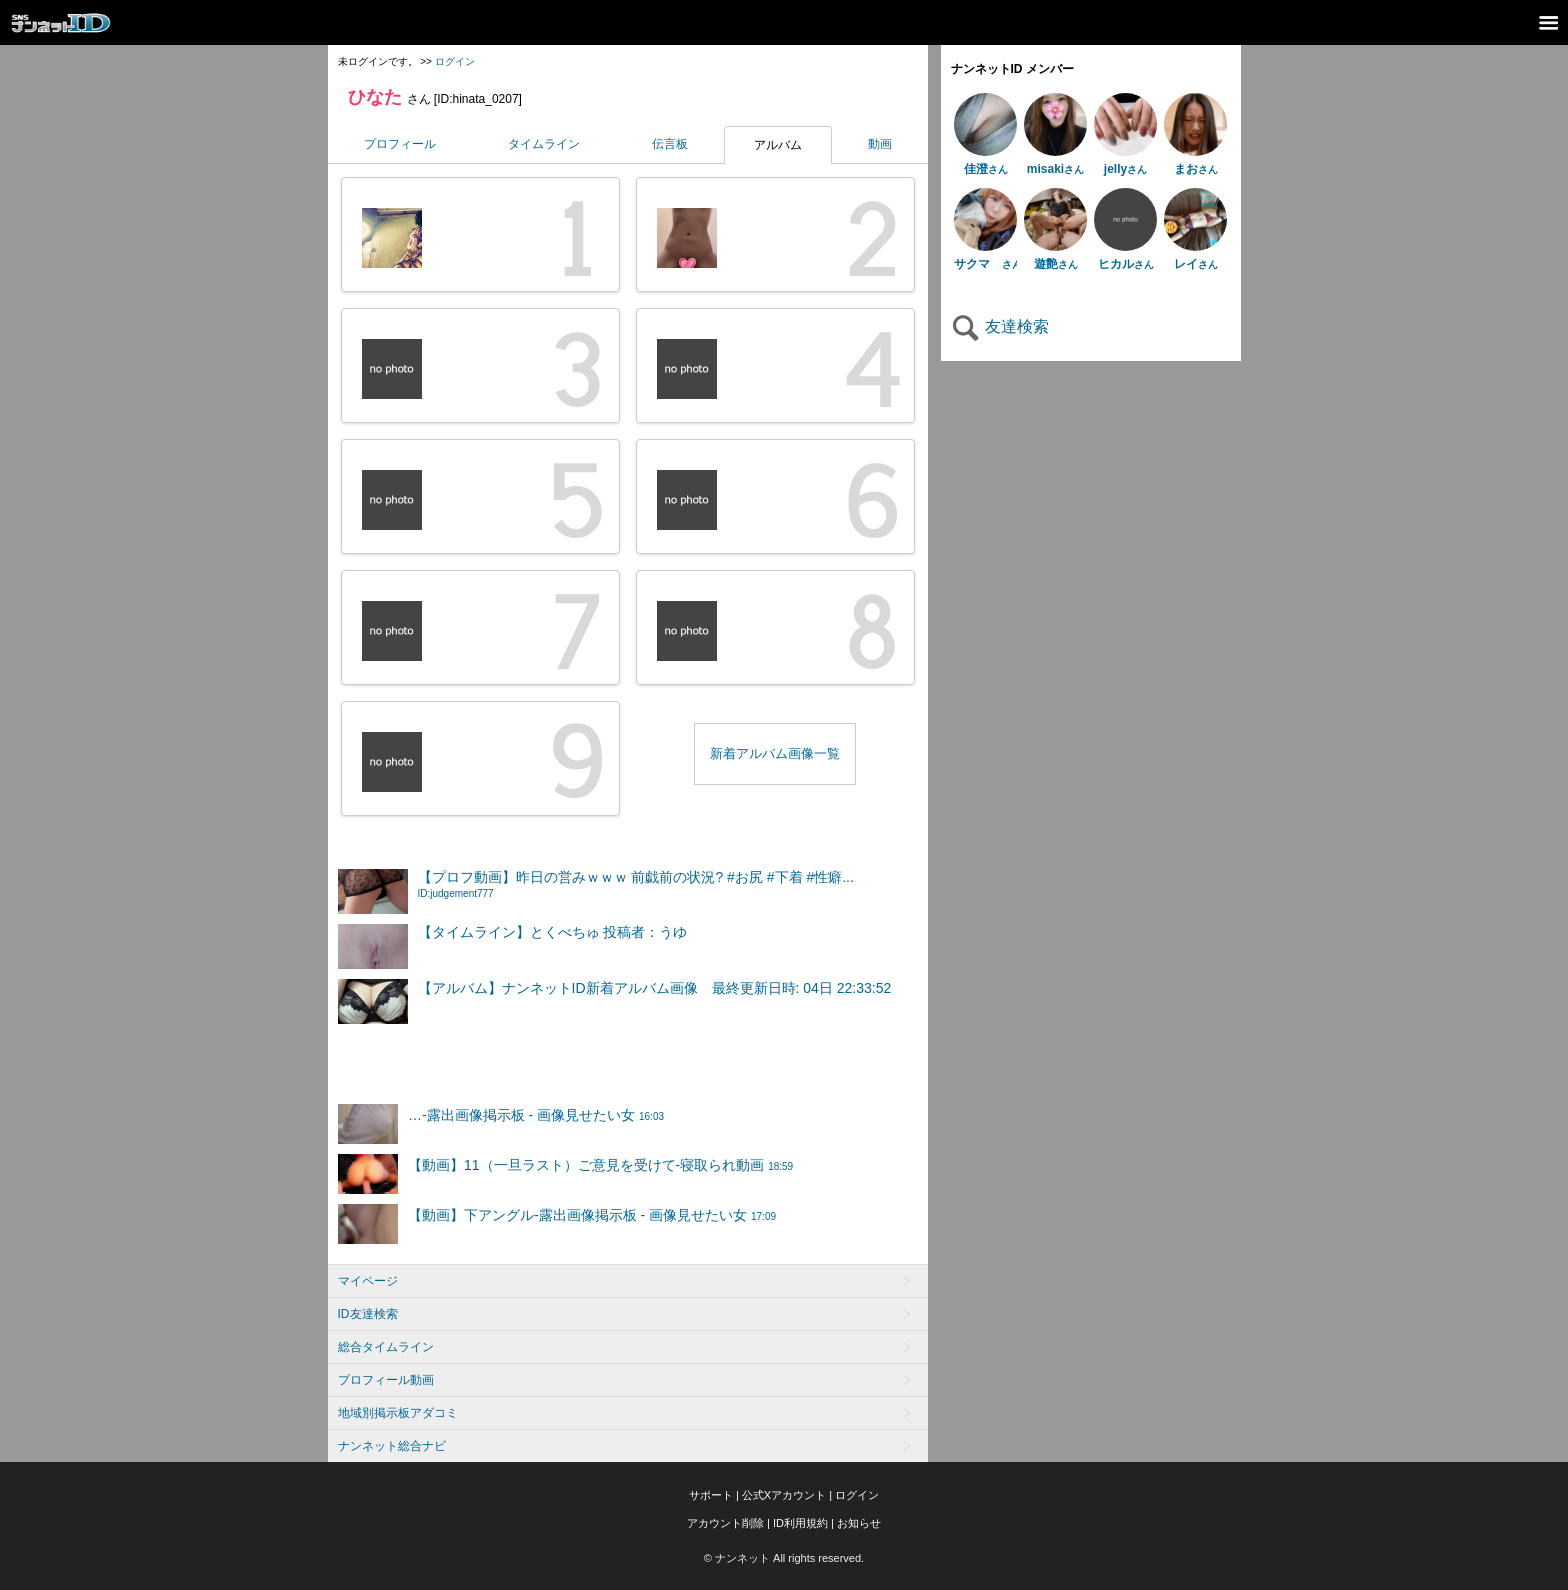  Describe the element at coordinates (711, 1495) in the screenshot. I see `サポート` at that location.